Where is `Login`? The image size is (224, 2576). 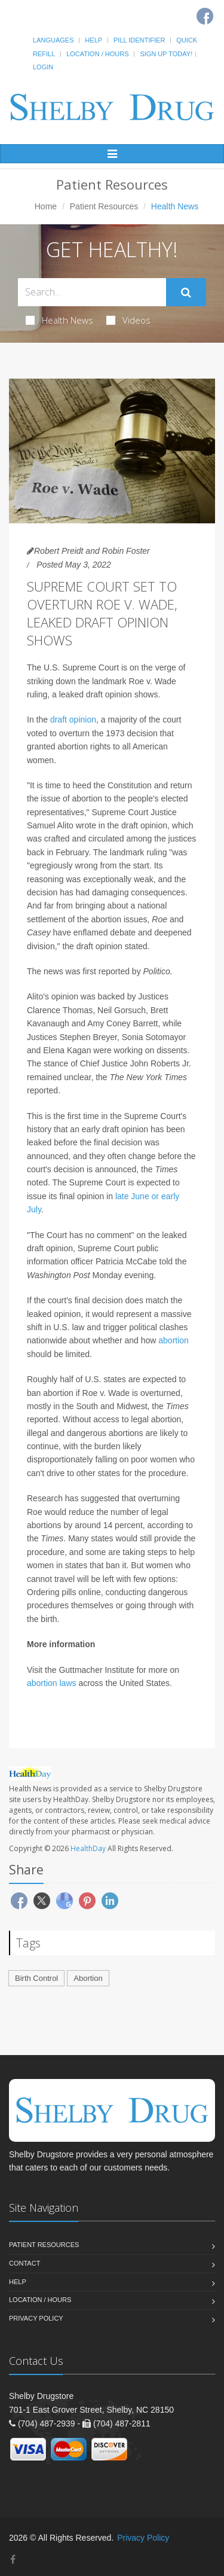 Login is located at coordinates (43, 67).